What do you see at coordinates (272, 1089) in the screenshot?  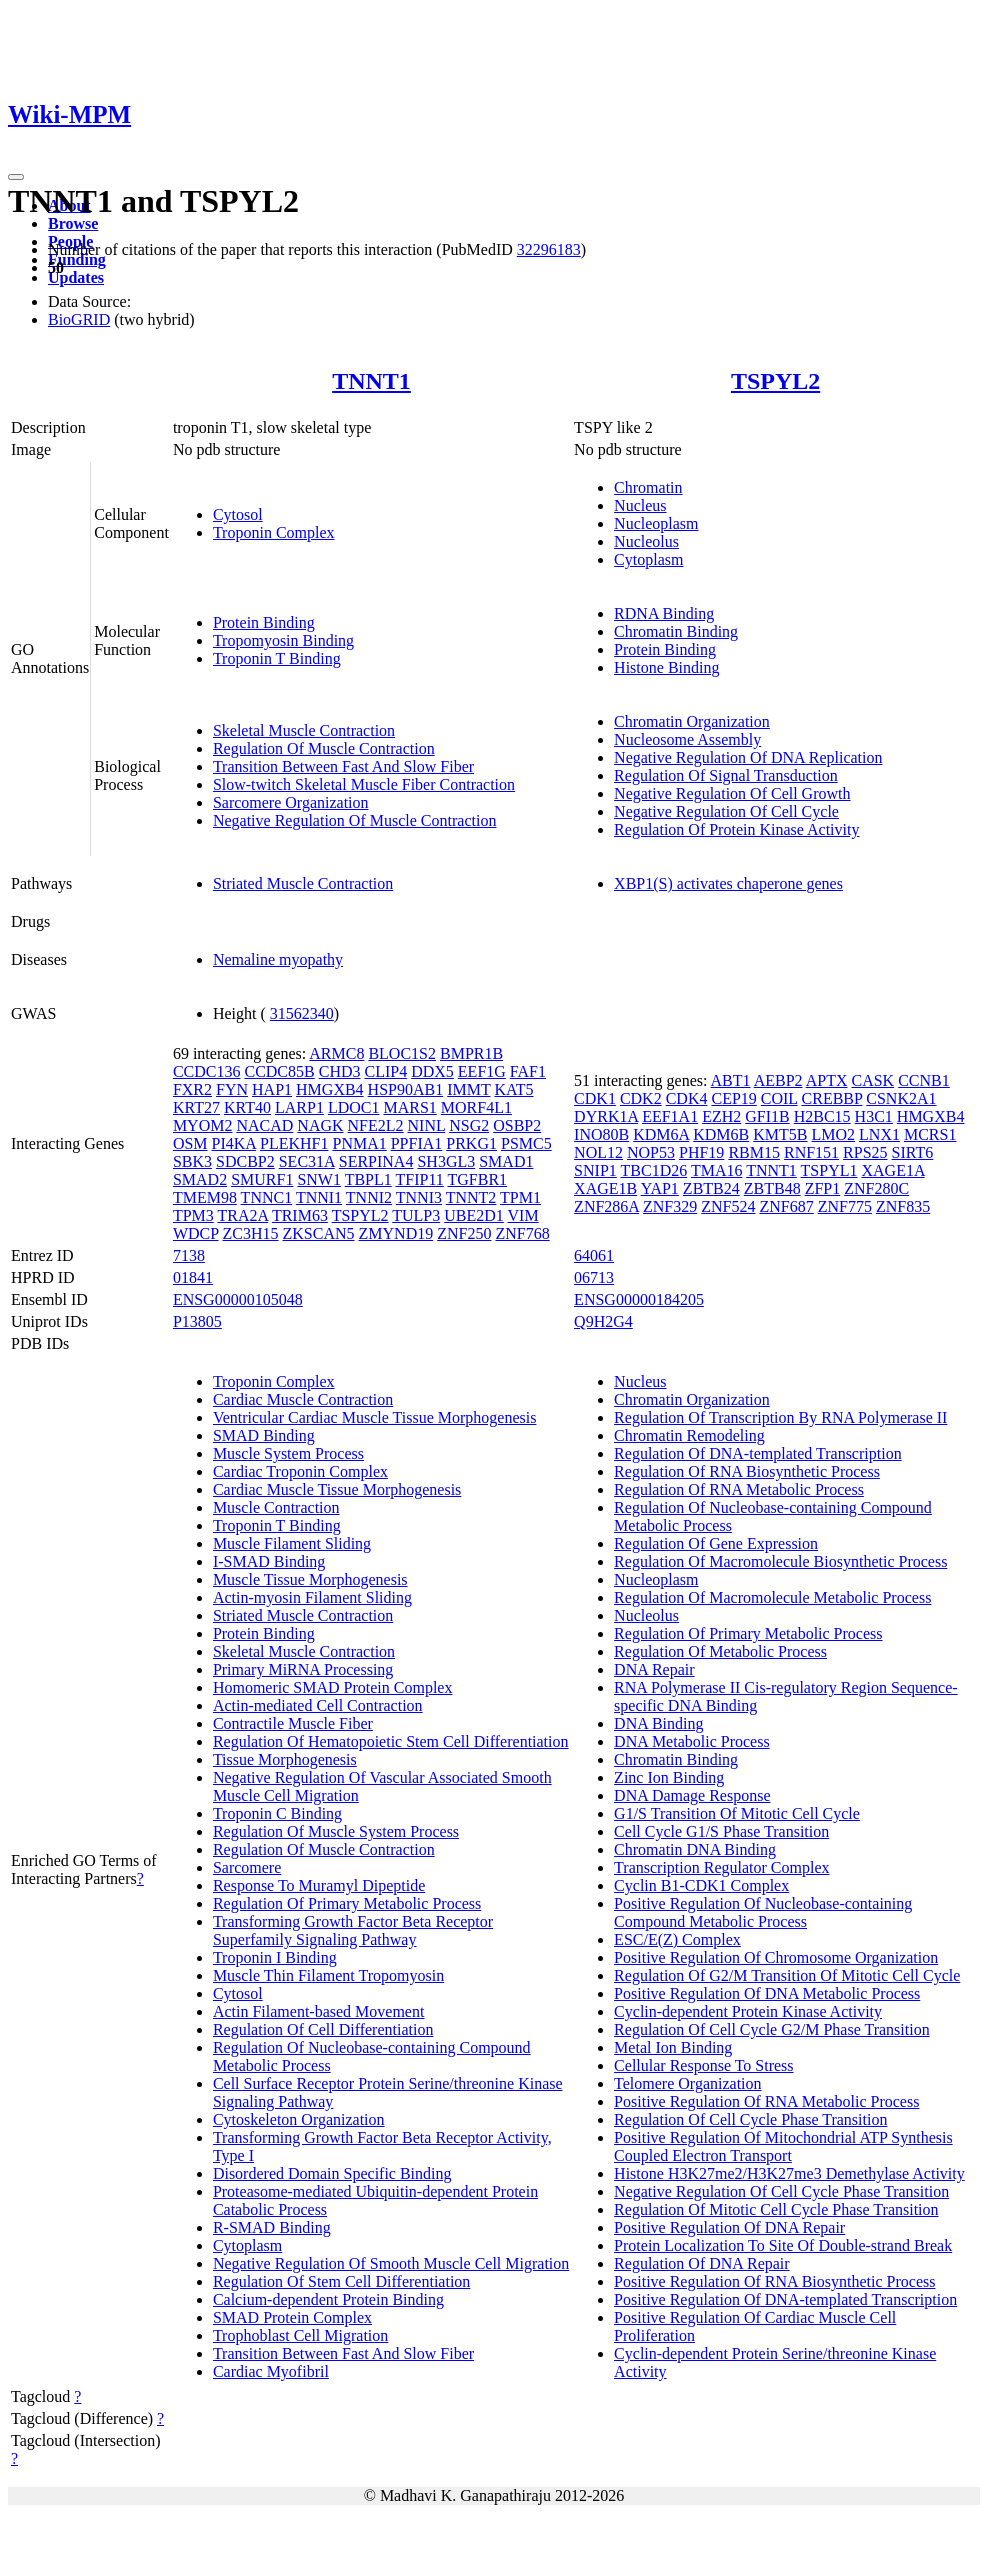 I see `HAP1` at bounding box center [272, 1089].